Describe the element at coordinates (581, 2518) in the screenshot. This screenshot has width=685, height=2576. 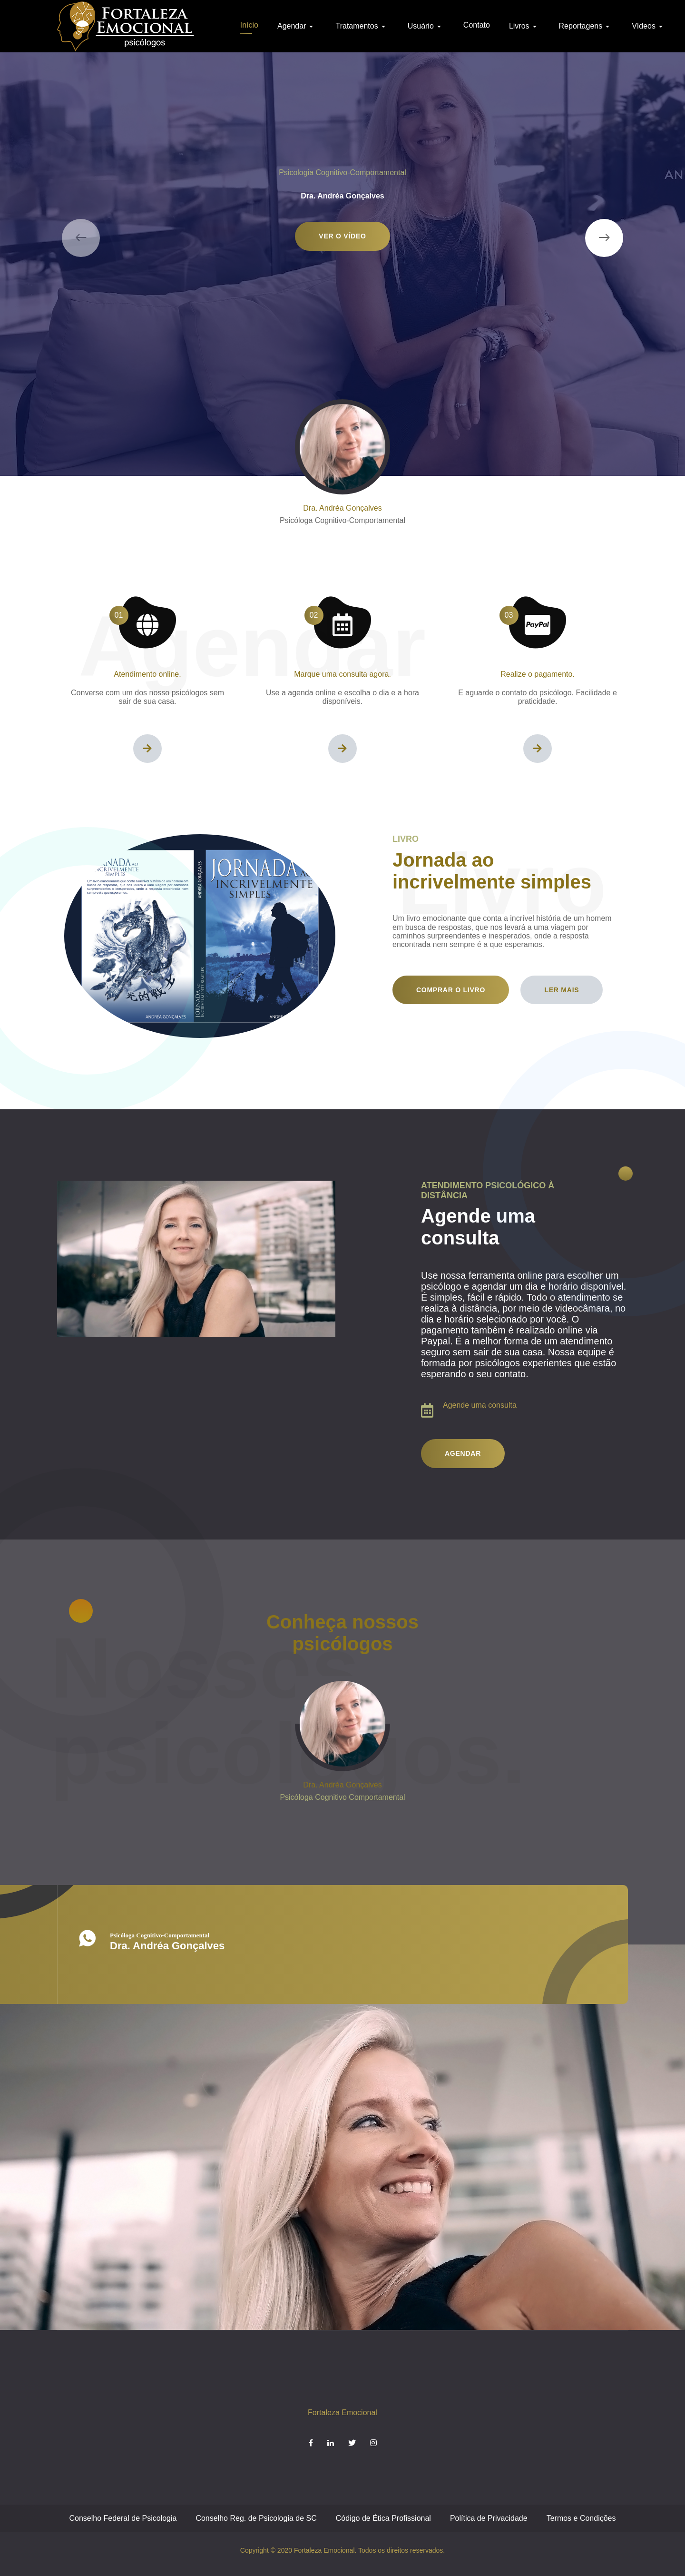
I see `Termos e Condições` at that location.